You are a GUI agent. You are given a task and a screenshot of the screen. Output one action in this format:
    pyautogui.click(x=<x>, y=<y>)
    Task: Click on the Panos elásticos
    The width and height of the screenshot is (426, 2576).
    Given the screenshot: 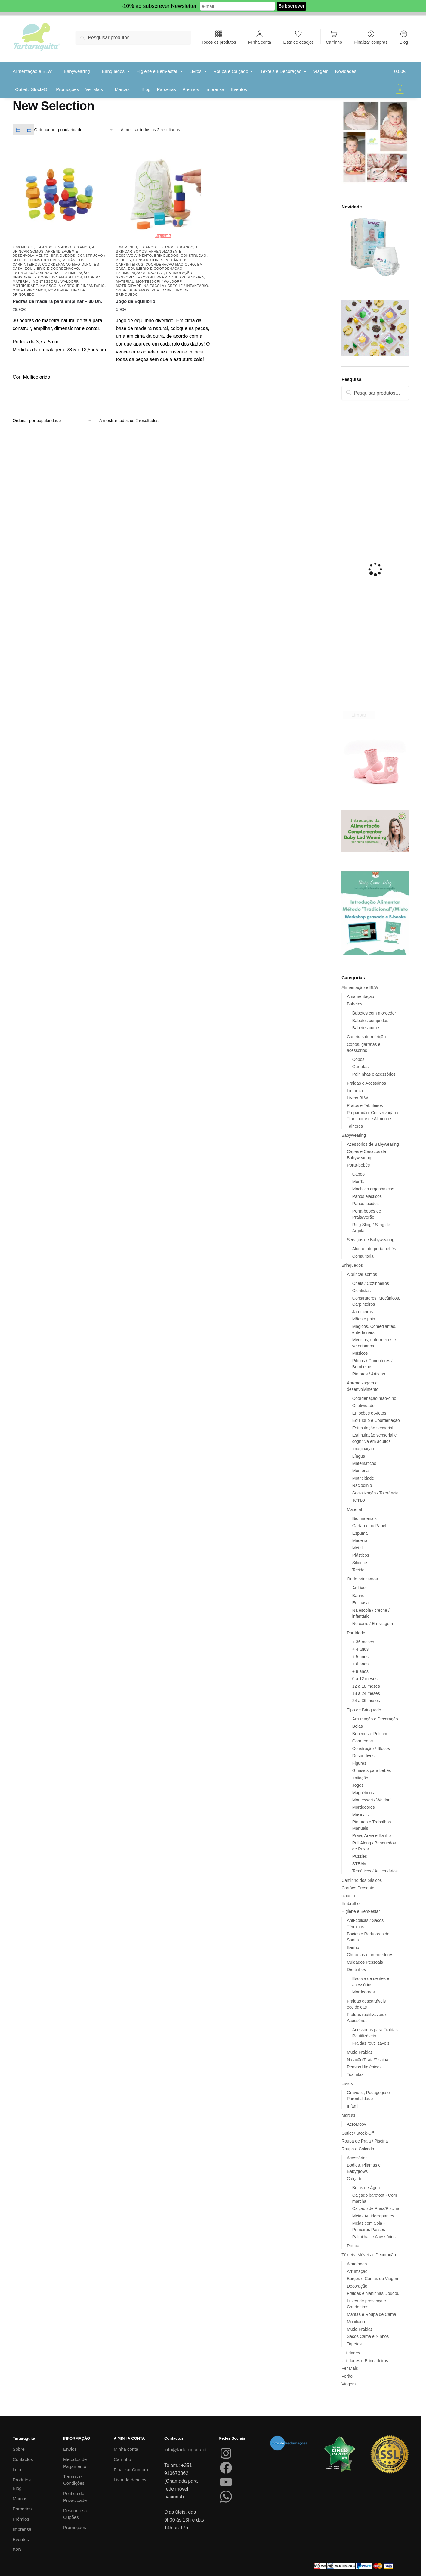 What is the action you would take?
    pyautogui.click(x=367, y=1196)
    